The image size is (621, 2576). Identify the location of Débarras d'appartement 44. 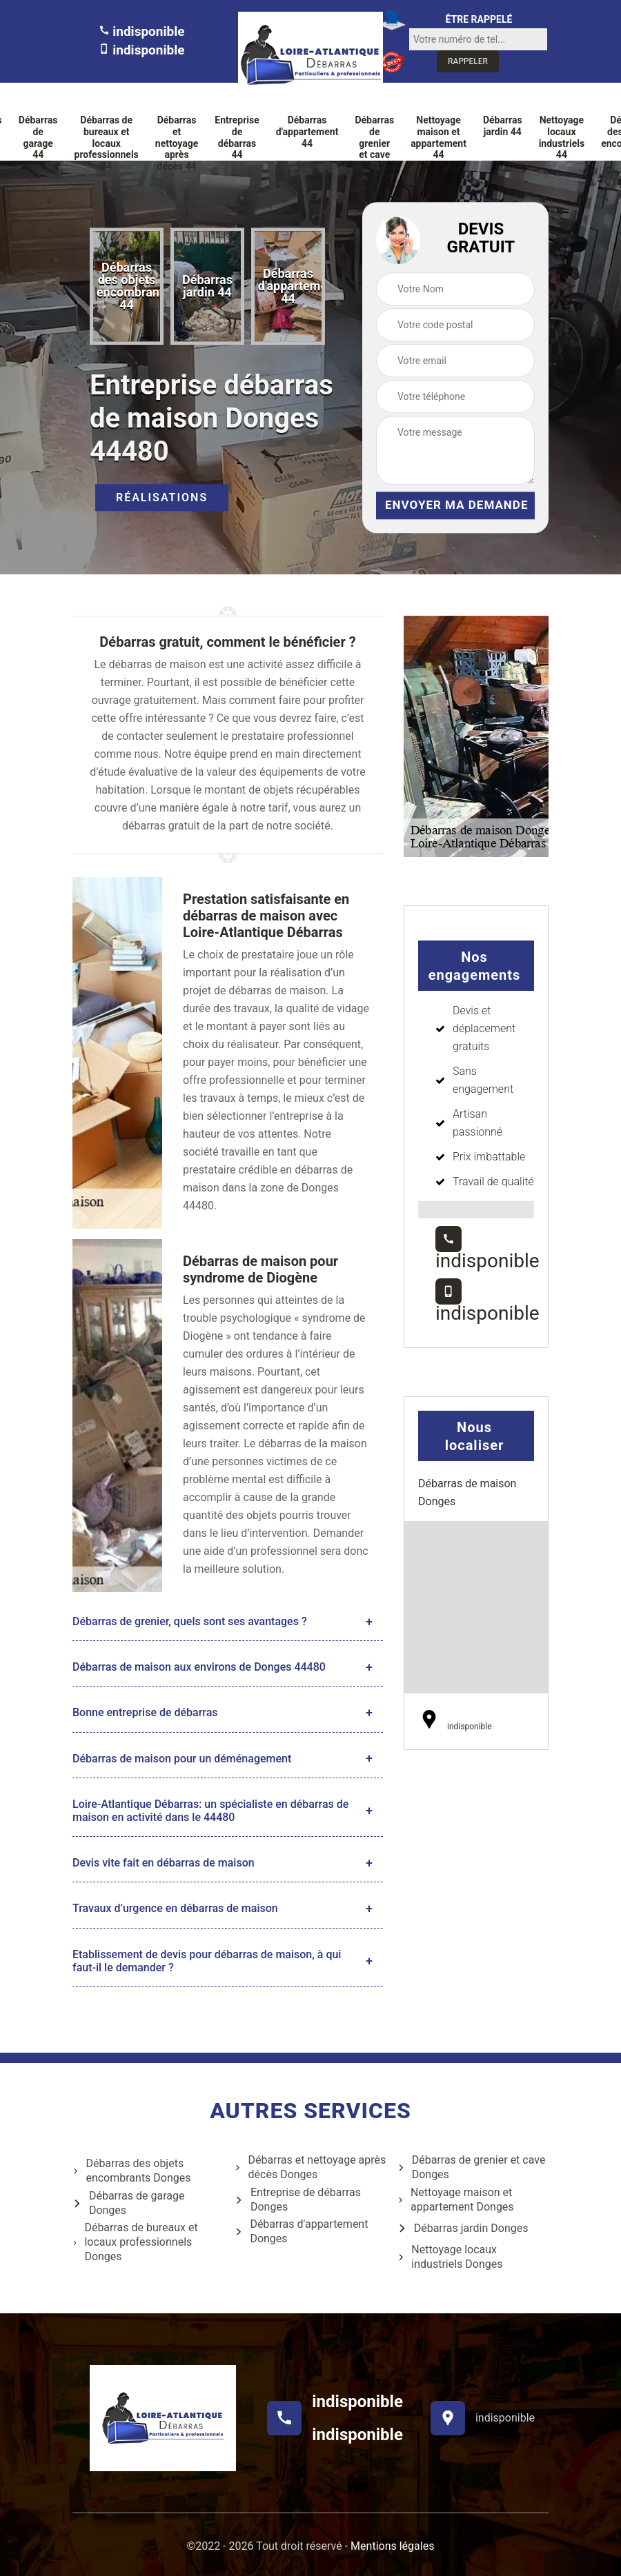
(307, 131).